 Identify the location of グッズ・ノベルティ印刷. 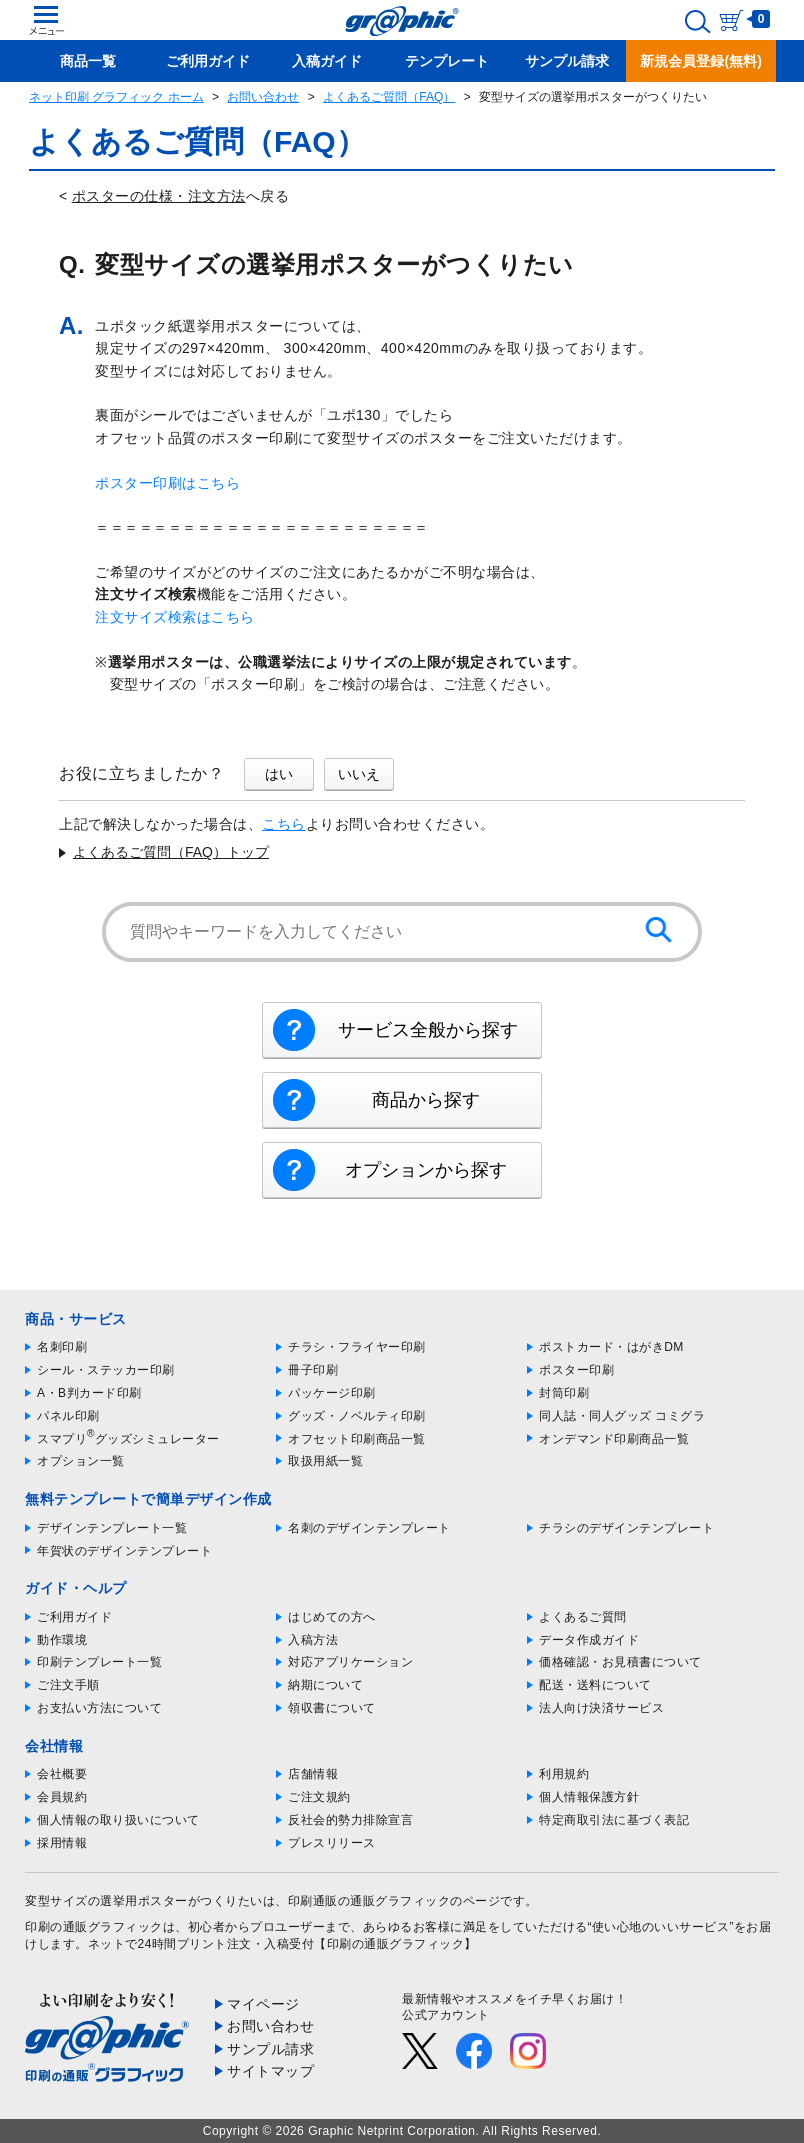
(357, 1416).